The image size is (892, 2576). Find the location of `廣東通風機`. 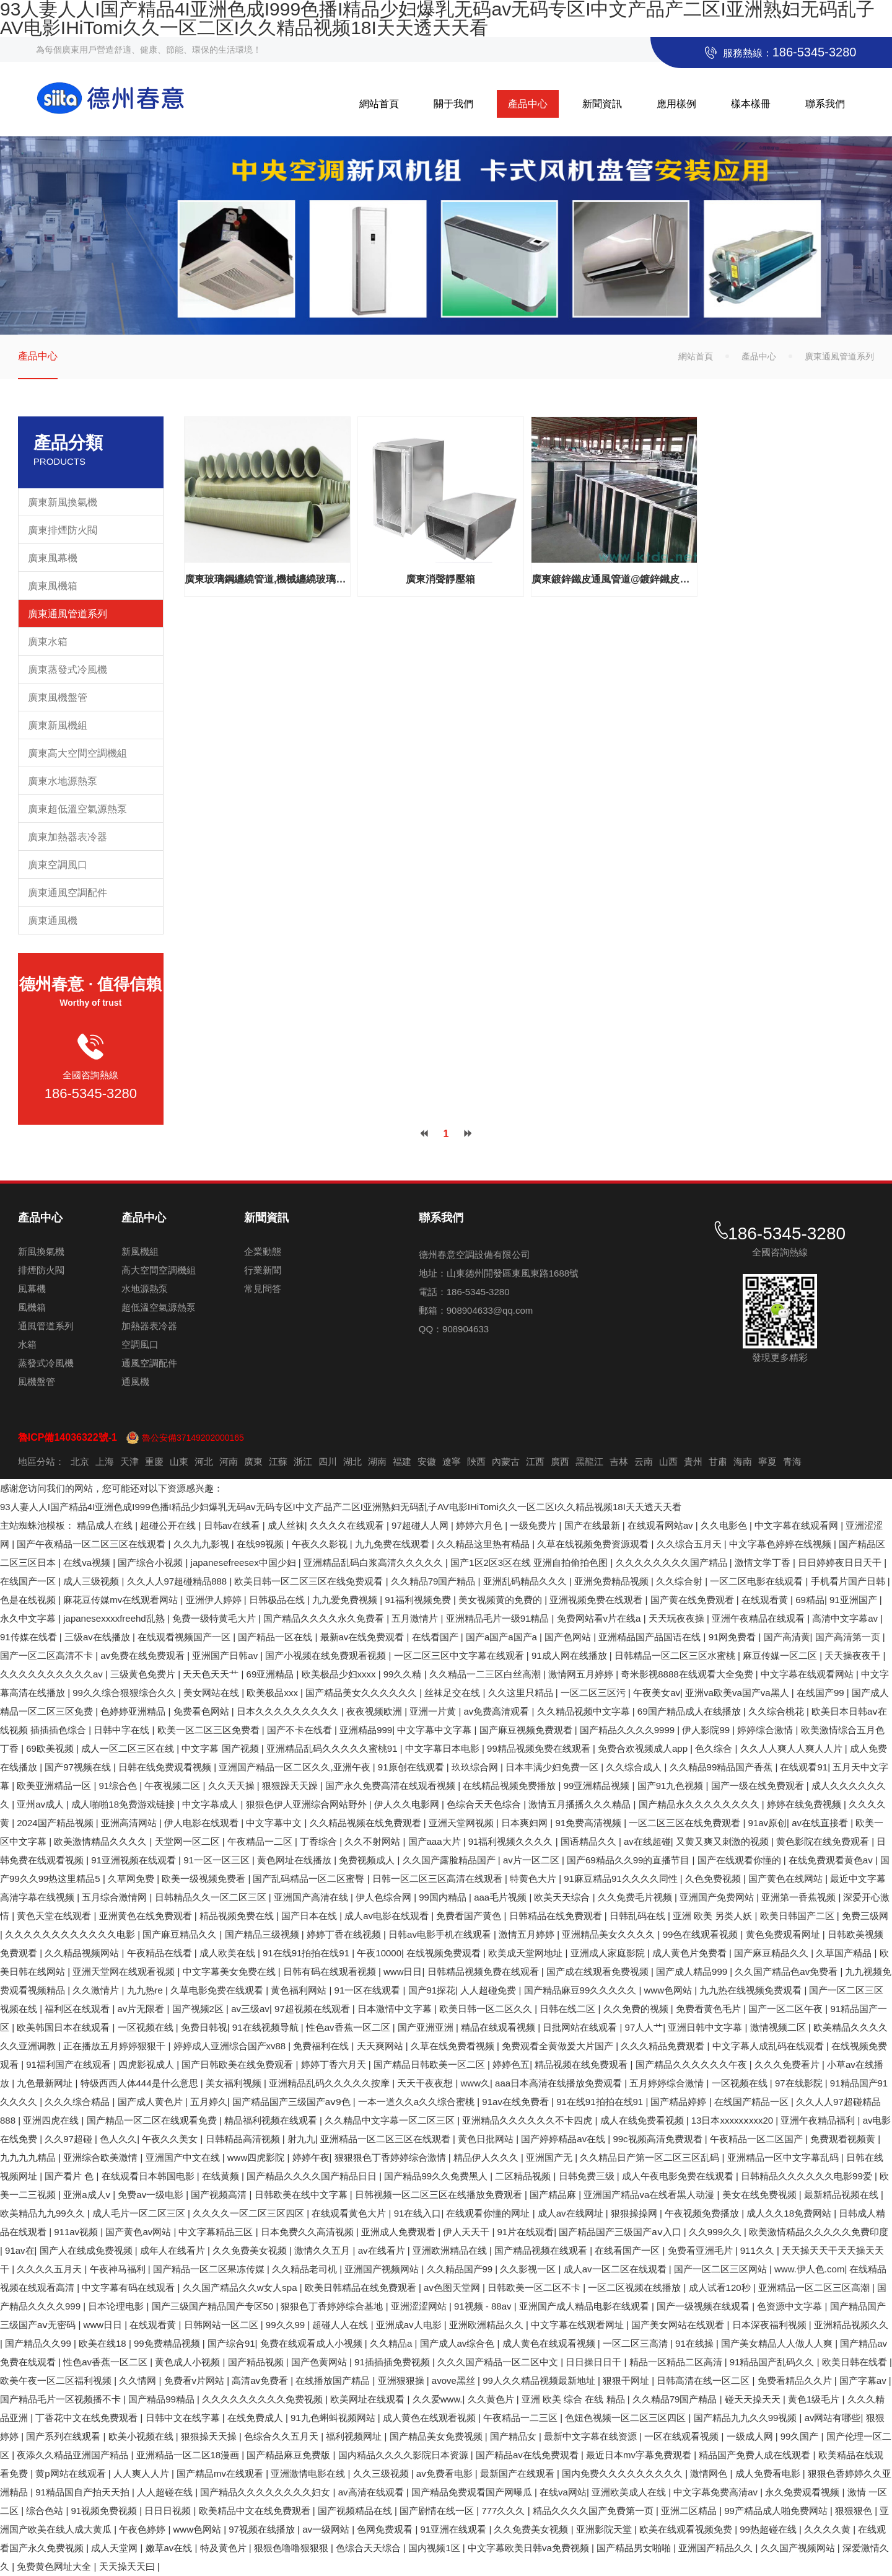

廣東通風機 is located at coordinates (52, 920).